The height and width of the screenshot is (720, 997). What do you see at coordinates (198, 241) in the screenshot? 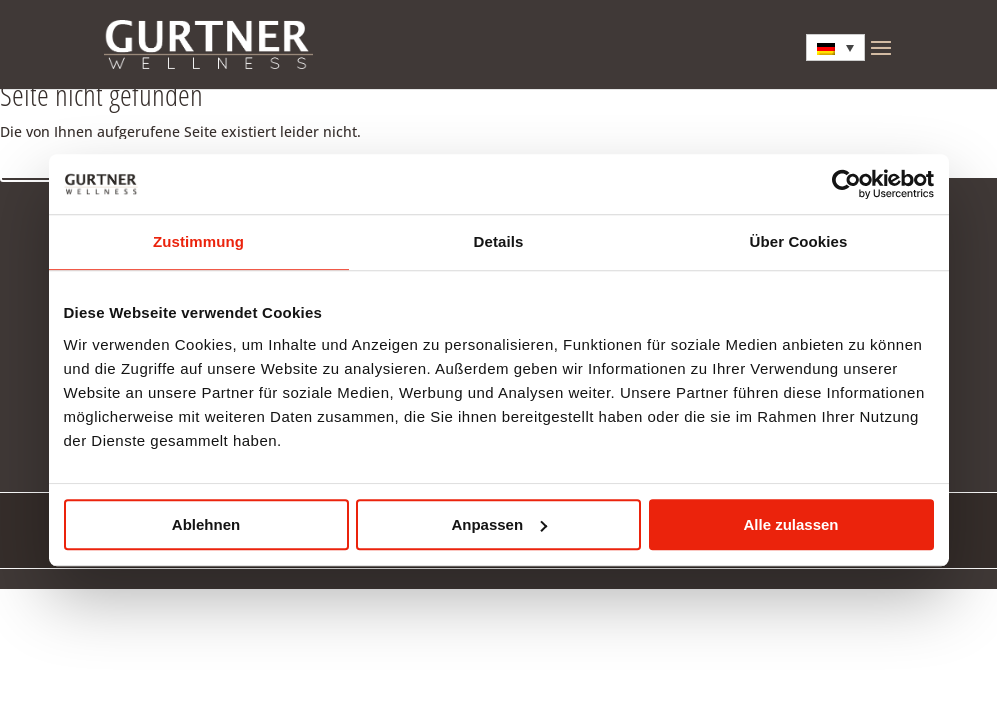
I see `Zustimmung [tab]` at bounding box center [198, 241].